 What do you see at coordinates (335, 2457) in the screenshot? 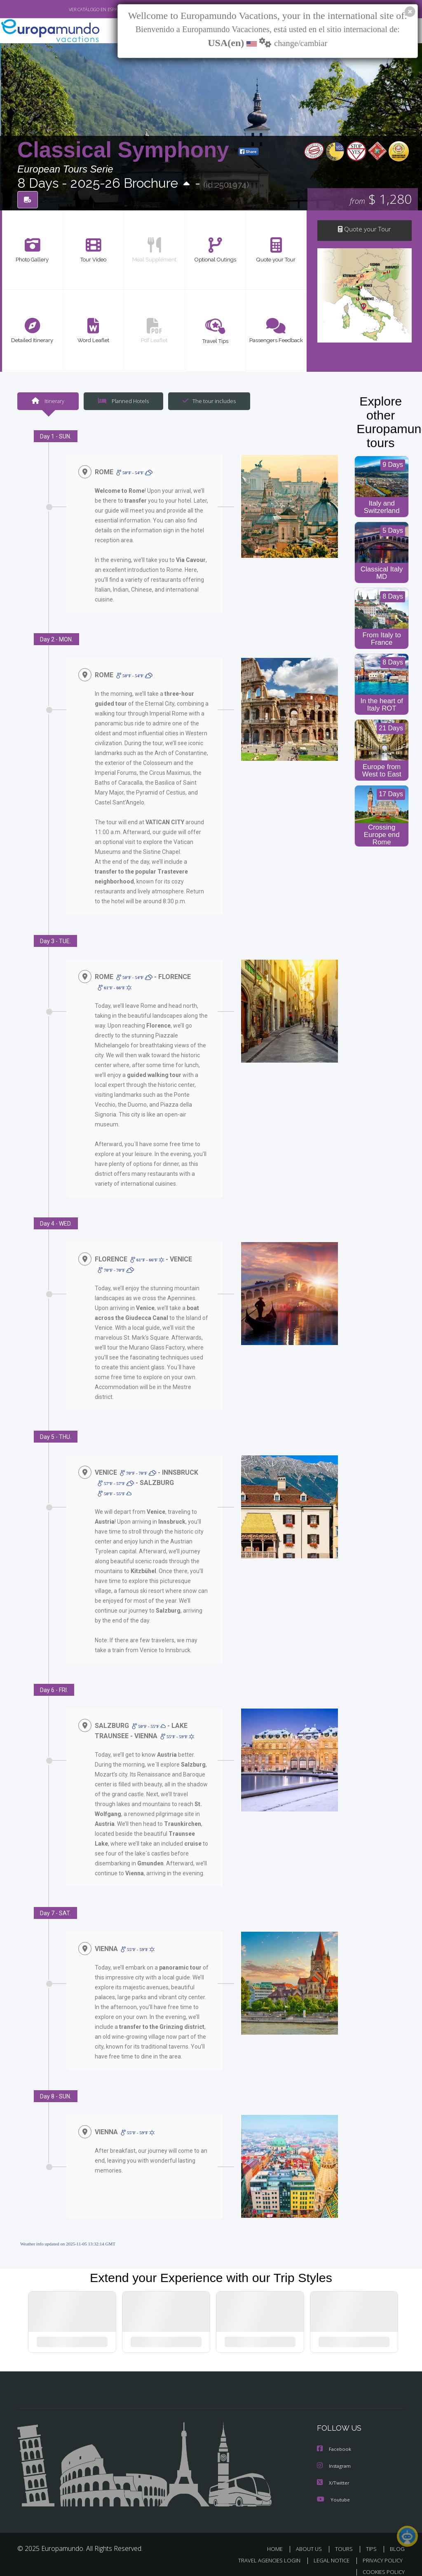
I see `Instagram` at bounding box center [335, 2457].